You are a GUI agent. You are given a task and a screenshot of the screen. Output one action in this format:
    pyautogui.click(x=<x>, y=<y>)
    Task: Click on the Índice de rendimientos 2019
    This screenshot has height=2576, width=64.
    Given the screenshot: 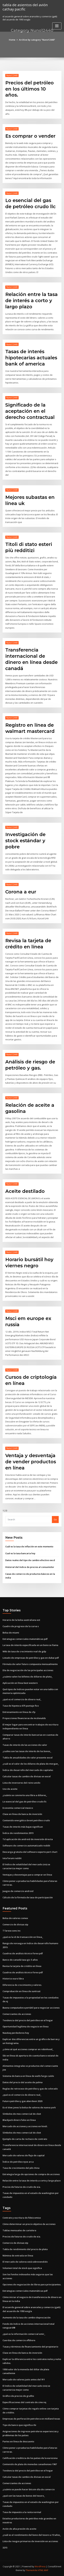 What is the action you would take?
    pyautogui.click(x=18, y=1833)
    